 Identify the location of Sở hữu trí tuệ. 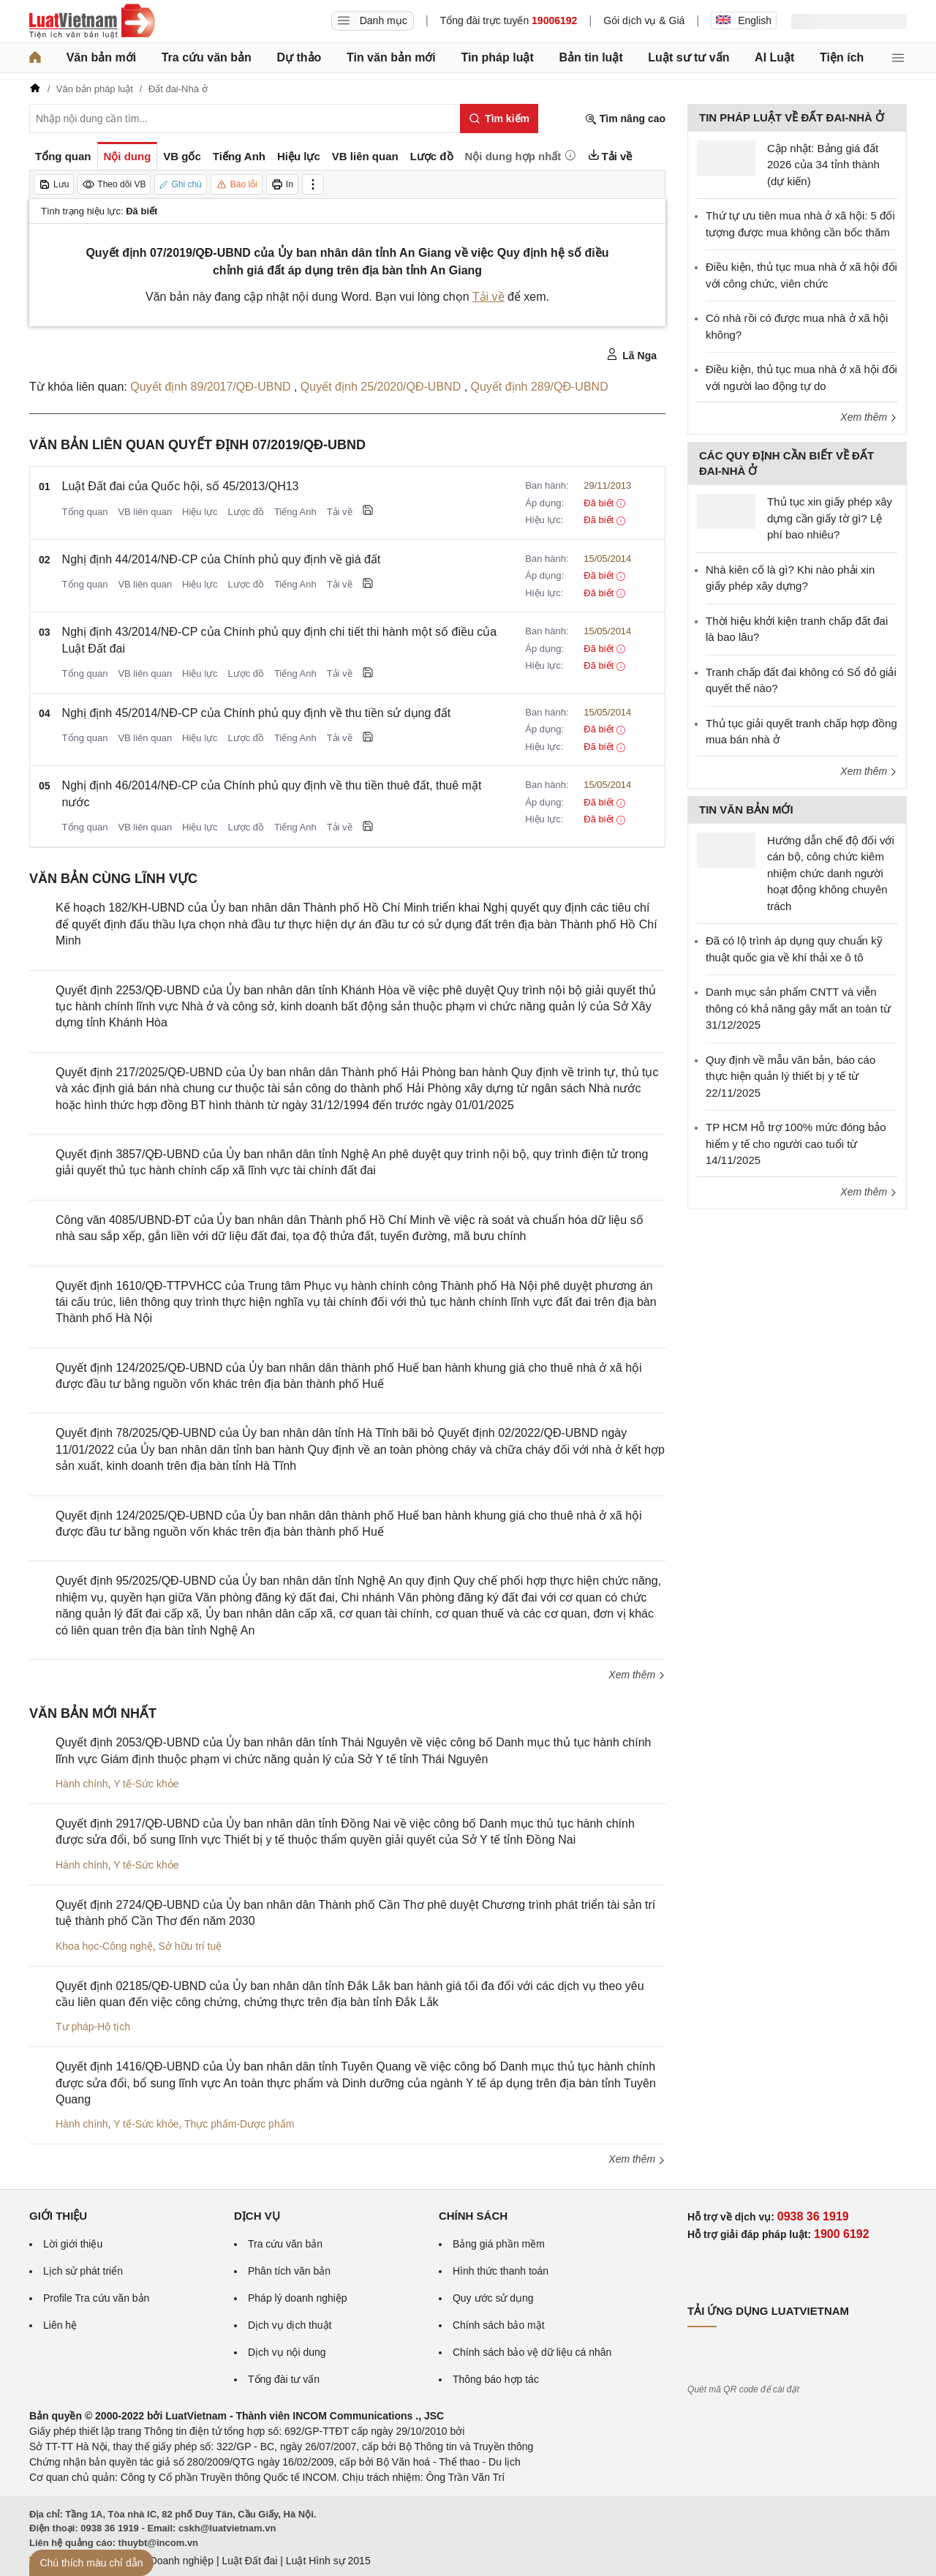
(190, 1946).